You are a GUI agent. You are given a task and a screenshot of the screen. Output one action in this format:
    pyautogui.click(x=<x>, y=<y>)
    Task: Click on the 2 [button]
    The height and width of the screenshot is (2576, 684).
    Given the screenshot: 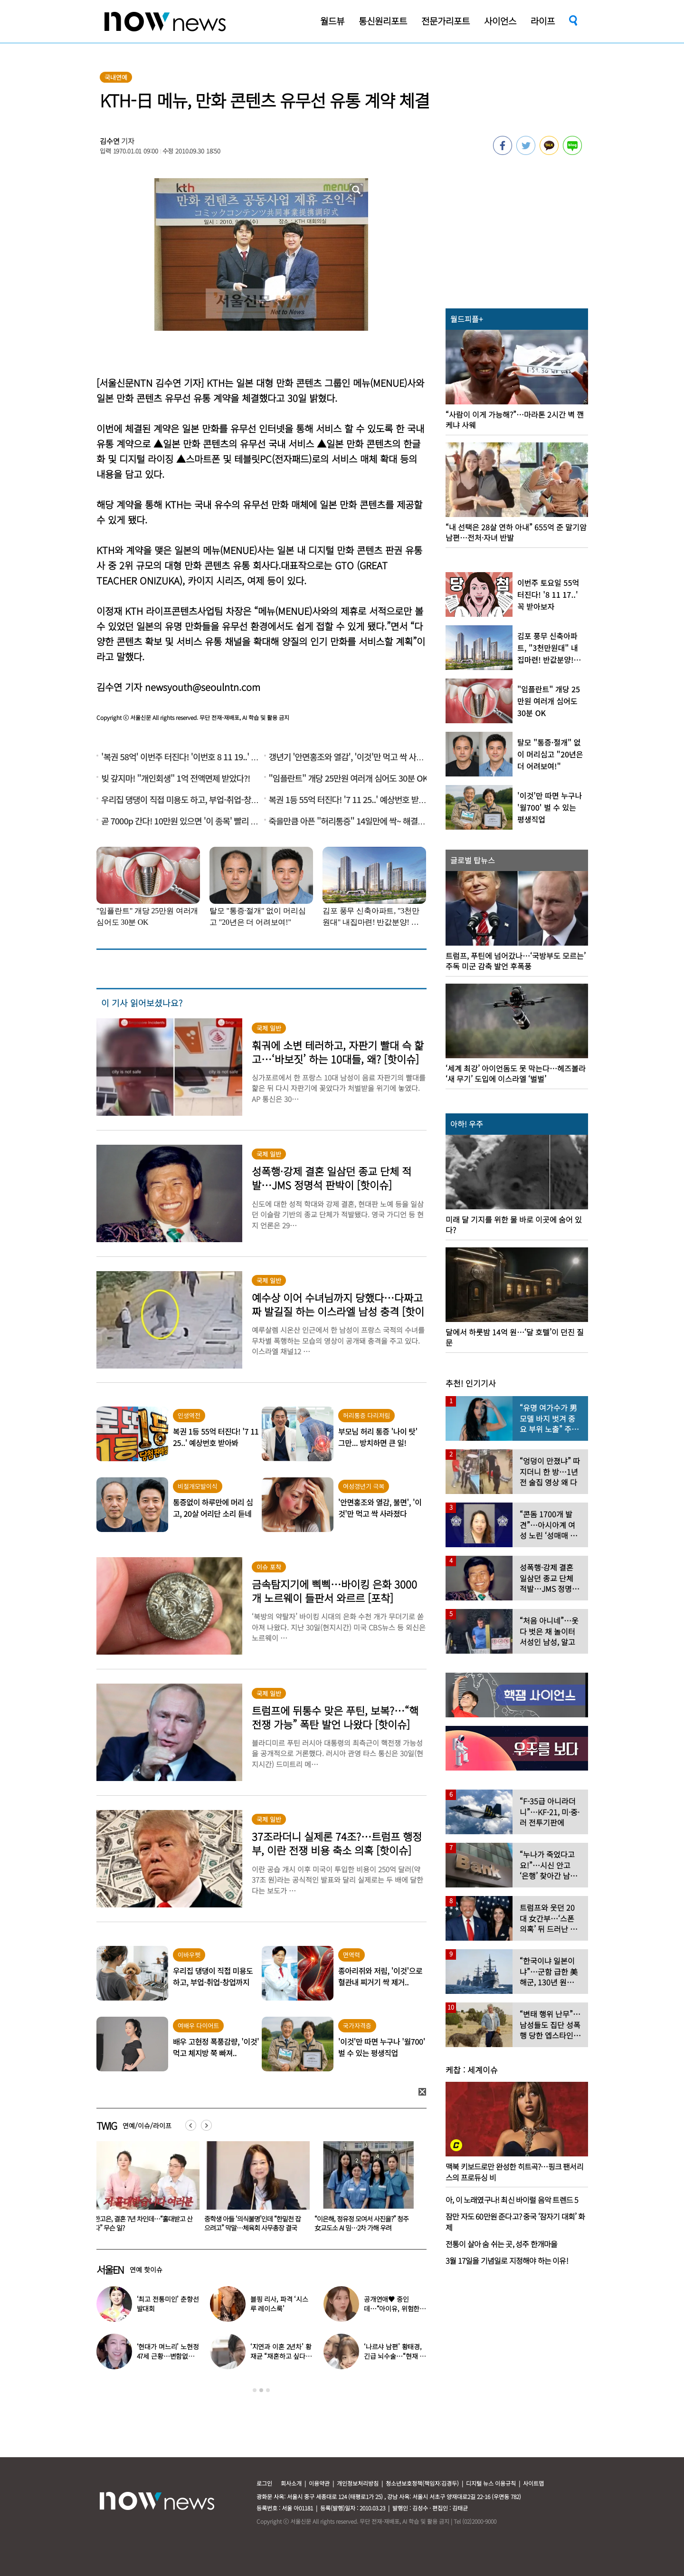 What is the action you would take?
    pyautogui.click(x=261, y=2390)
    